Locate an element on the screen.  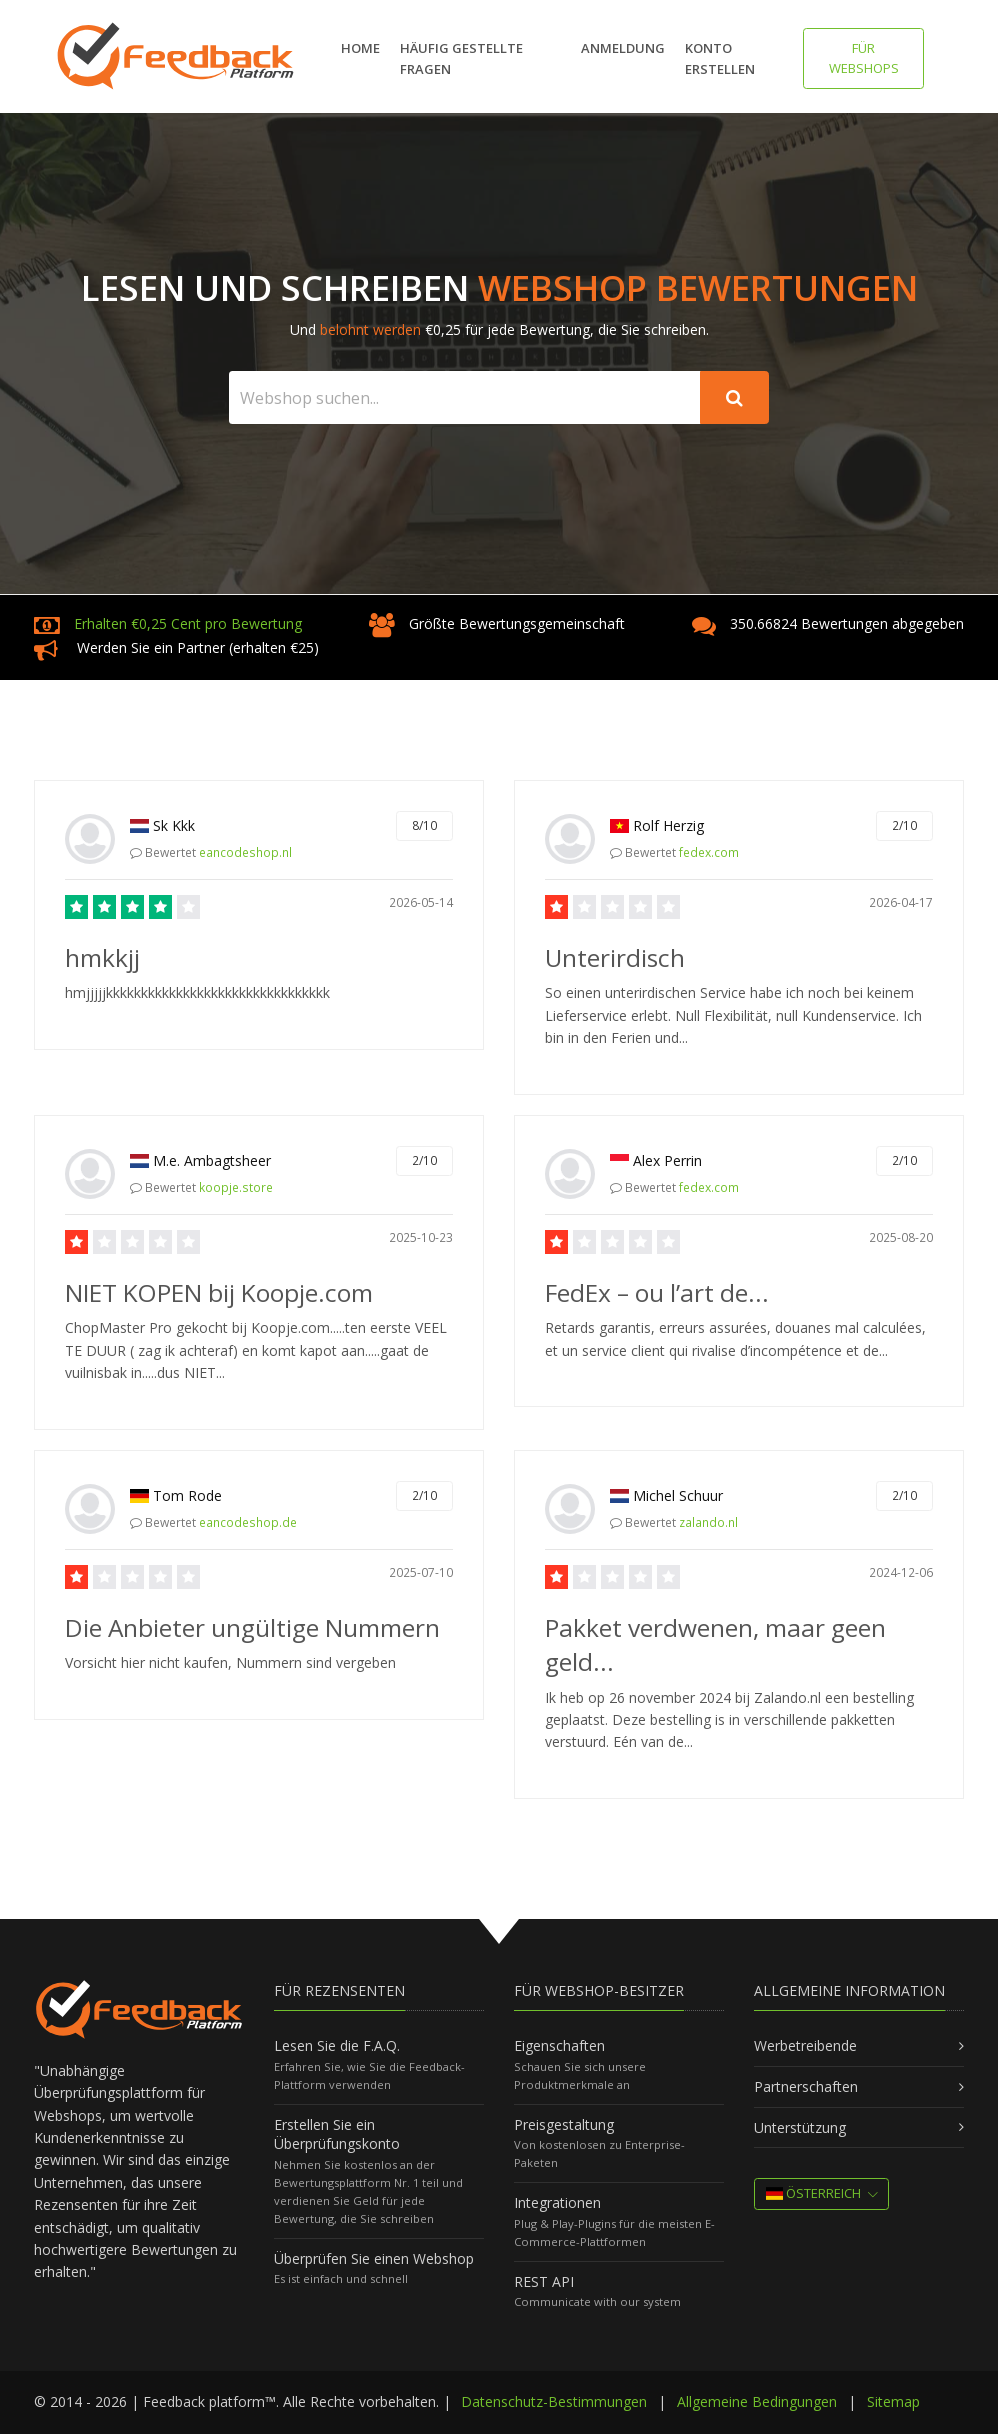
Österreich is located at coordinates (813, 2193).